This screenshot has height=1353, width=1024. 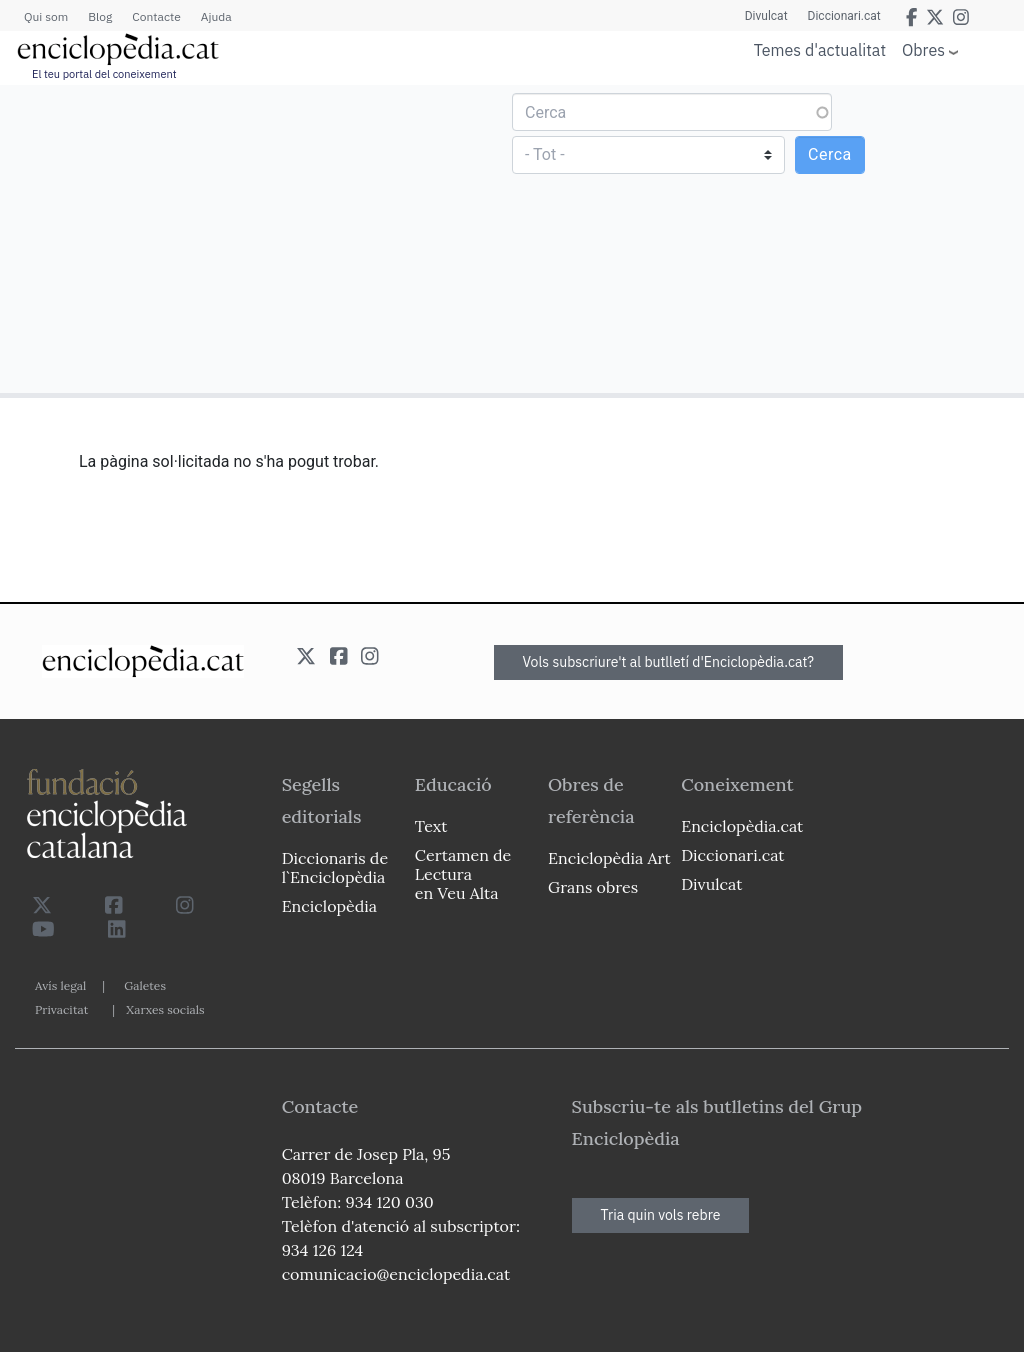 I want to click on Enciclopèdia, so click(x=329, y=906).